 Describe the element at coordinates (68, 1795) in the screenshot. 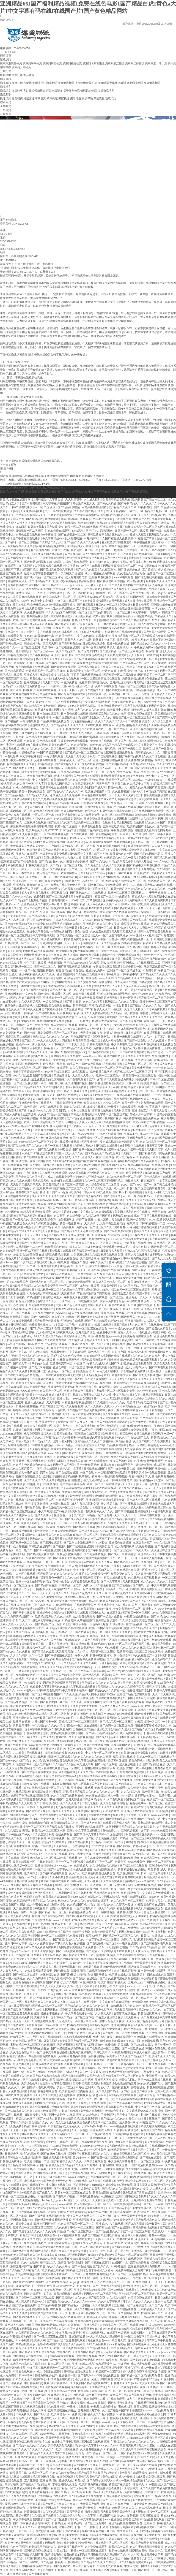

I see `久久久久国产a免费观看rela` at that location.